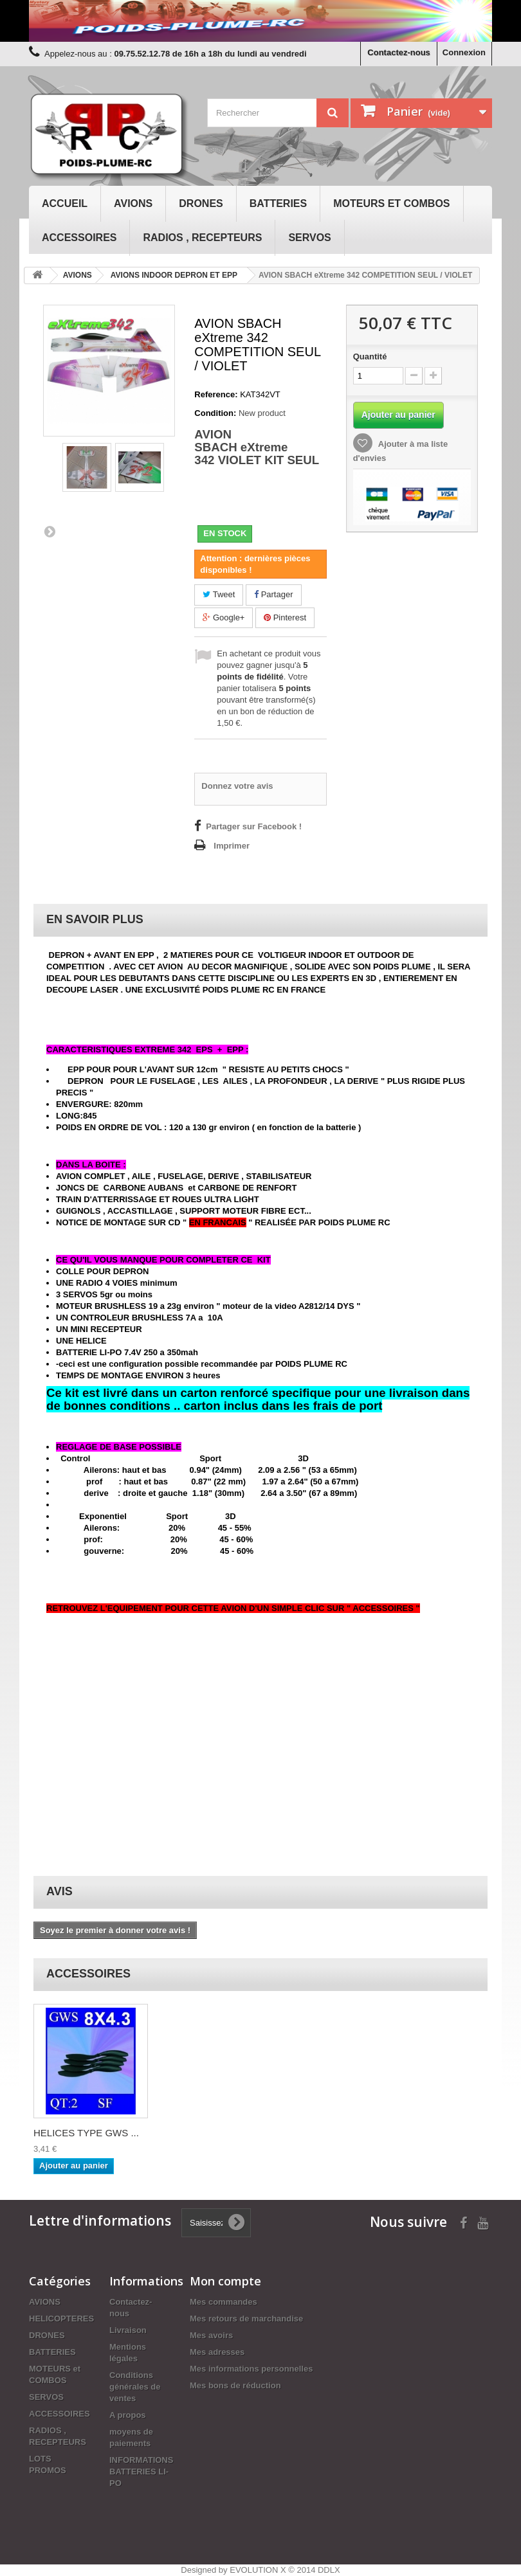  What do you see at coordinates (237, 786) in the screenshot?
I see `Donnez votre avis` at bounding box center [237, 786].